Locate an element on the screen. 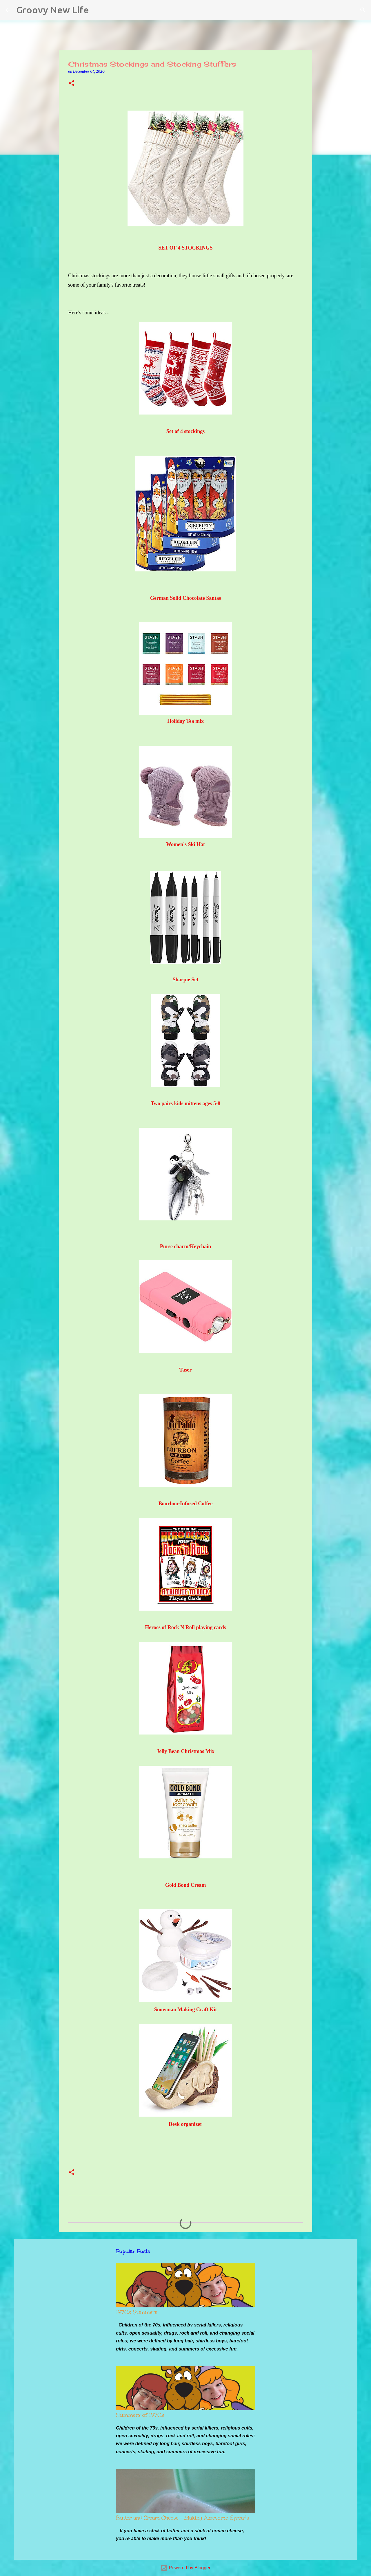 Image resolution: width=371 pixels, height=2576 pixels. Desk organizer is located at coordinates (185, 2124).